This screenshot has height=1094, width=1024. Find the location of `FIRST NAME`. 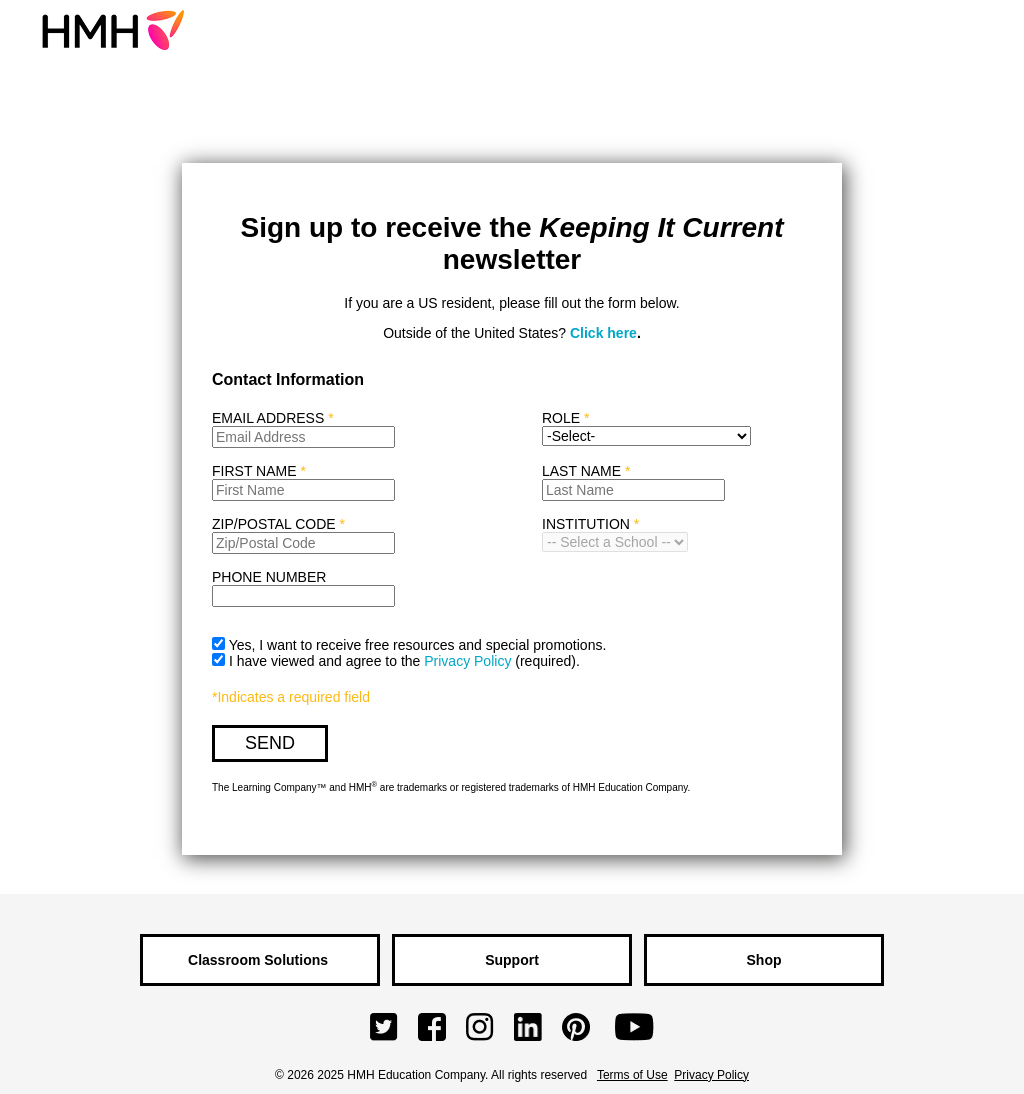

FIRST NAME is located at coordinates (259, 471).